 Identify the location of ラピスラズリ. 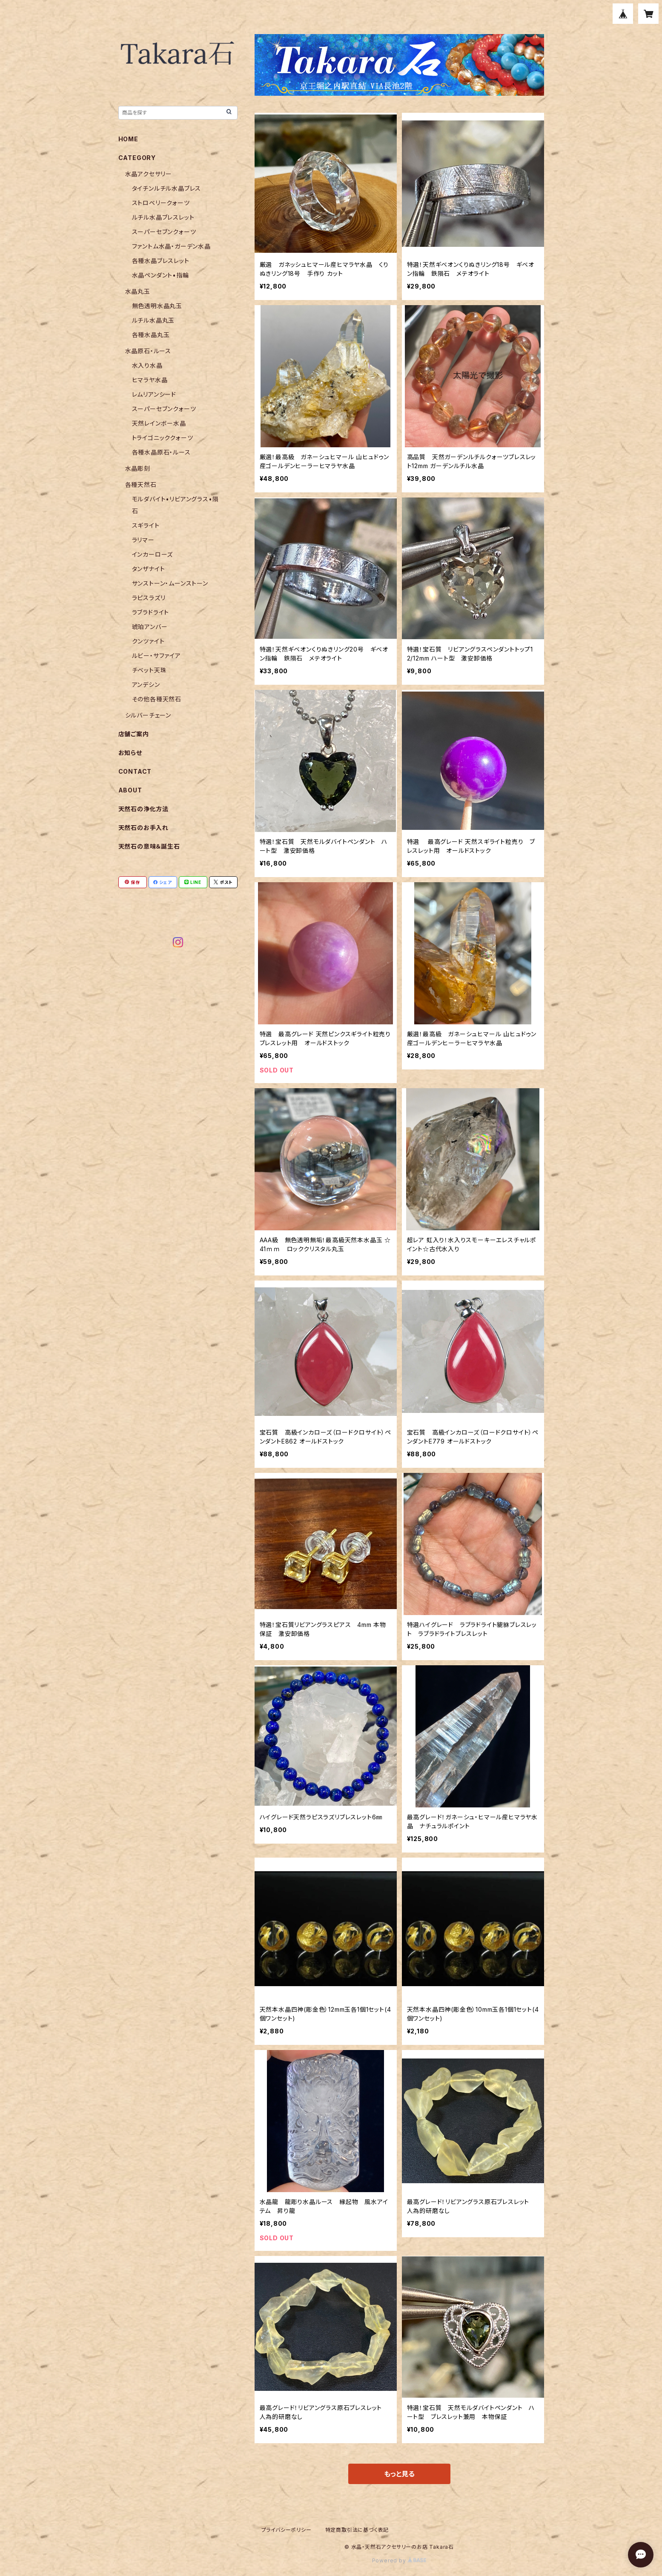
(149, 597).